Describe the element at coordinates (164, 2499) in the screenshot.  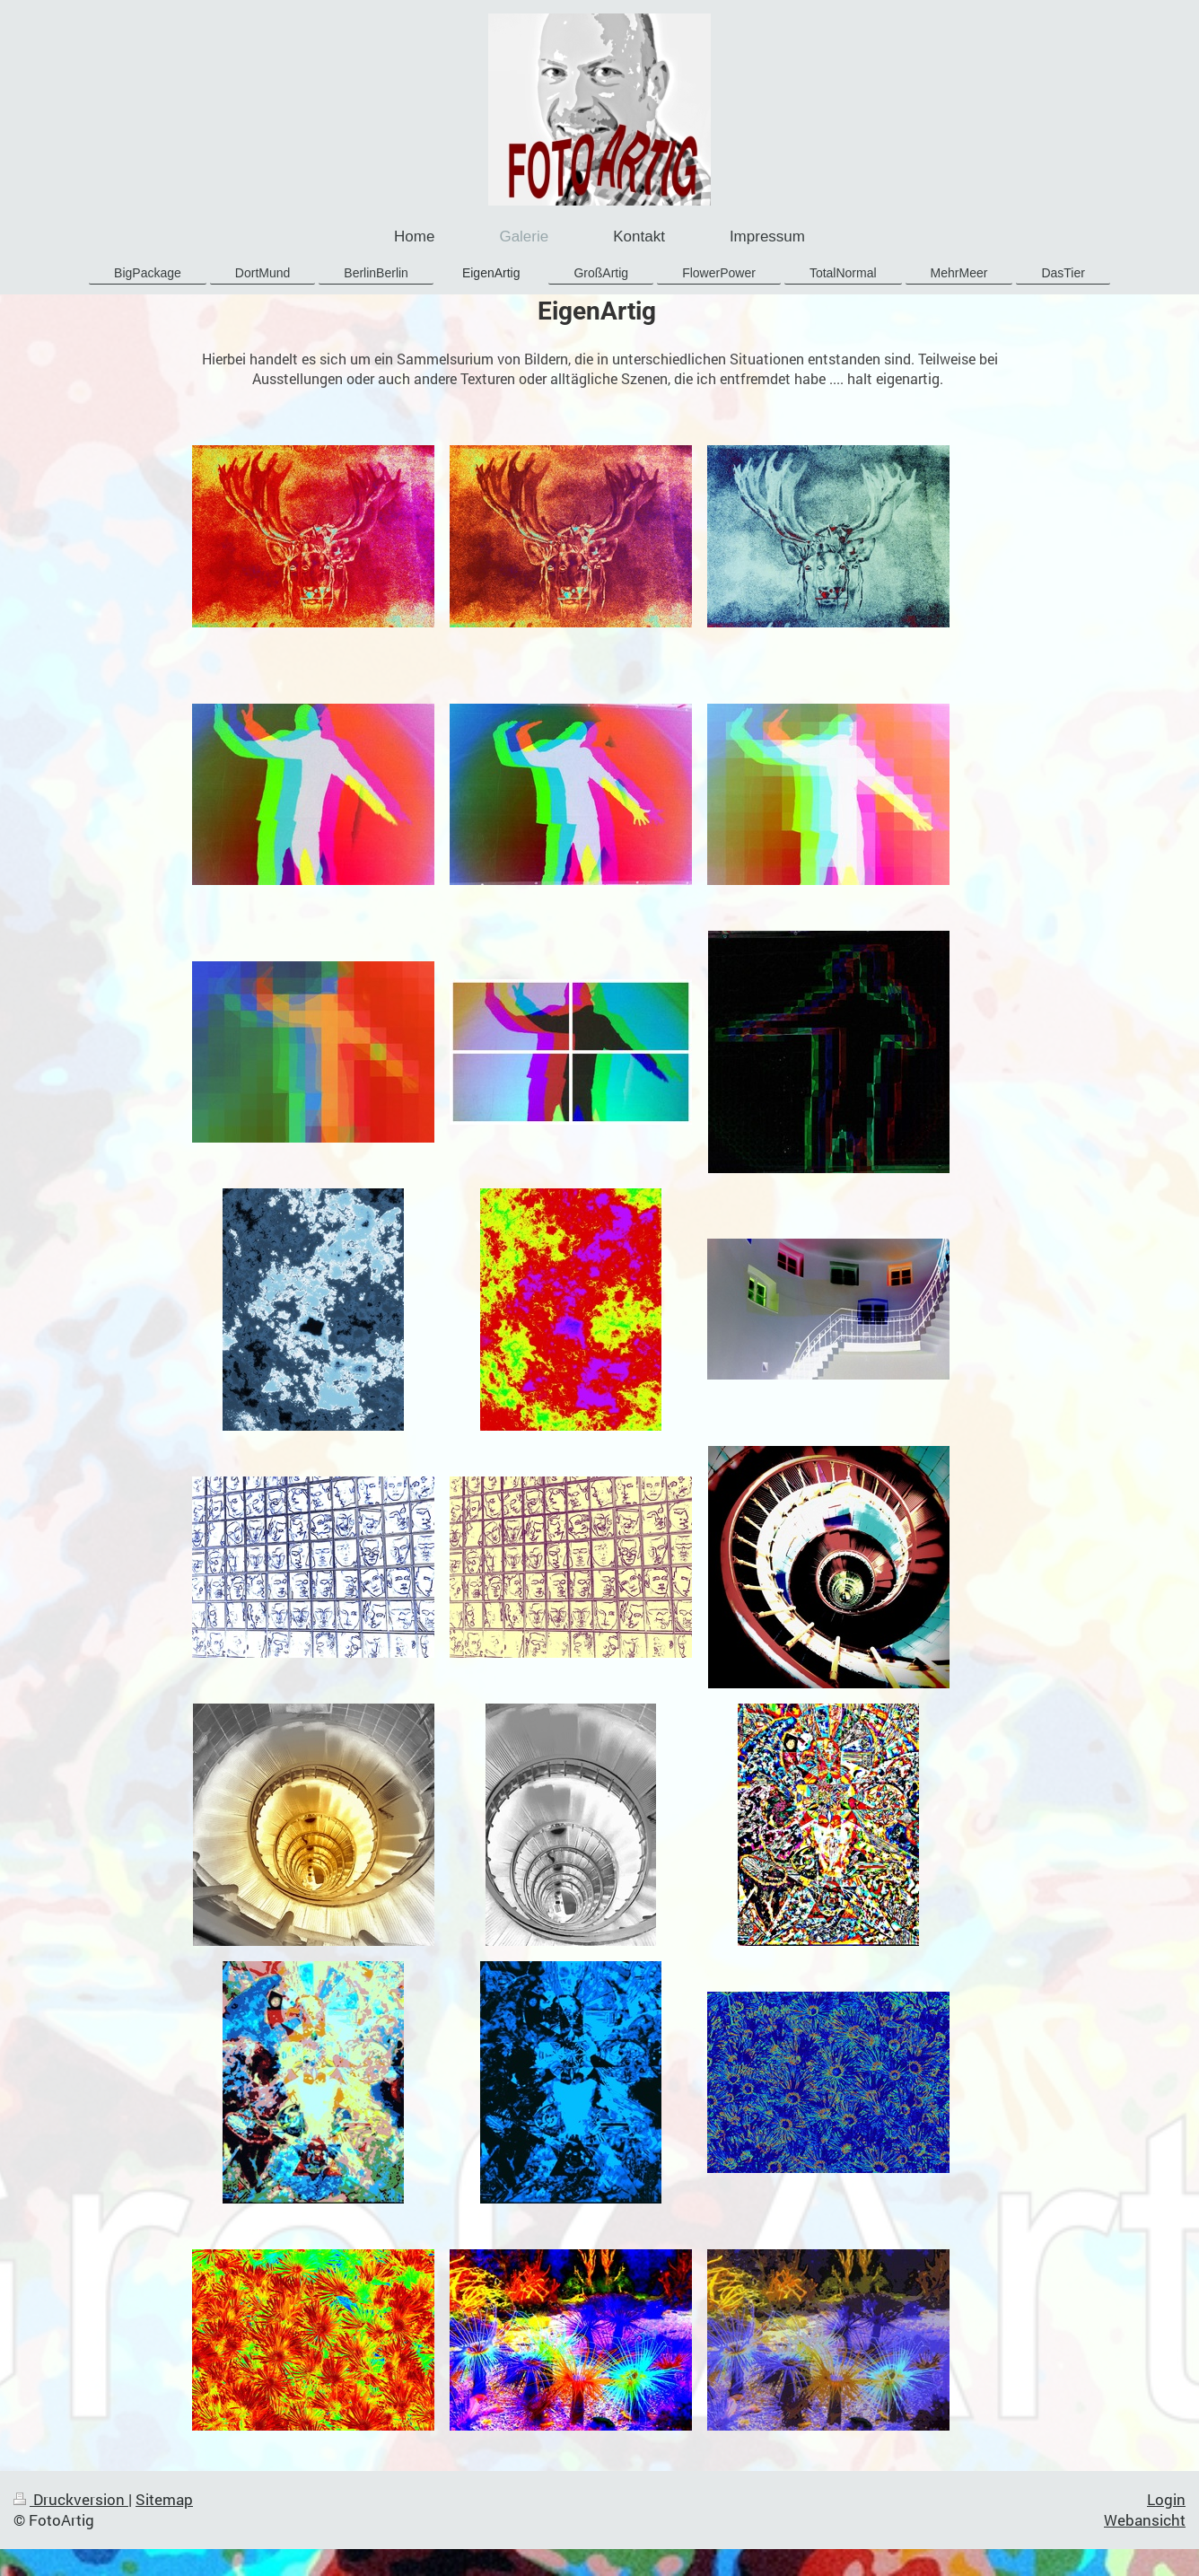
I see `Sitemap` at that location.